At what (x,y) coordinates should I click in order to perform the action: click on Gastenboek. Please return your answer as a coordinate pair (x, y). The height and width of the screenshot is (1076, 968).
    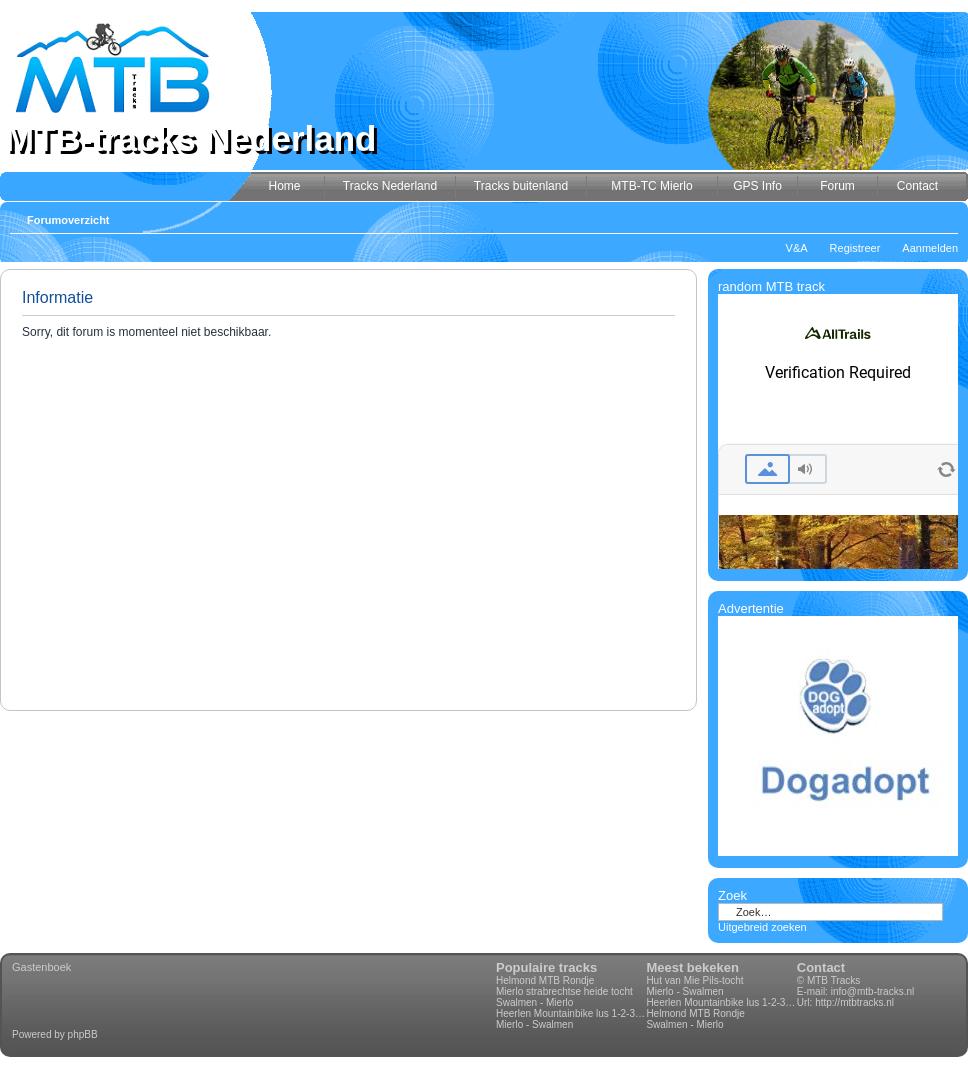
    Looking at the image, I should click on (41, 967).